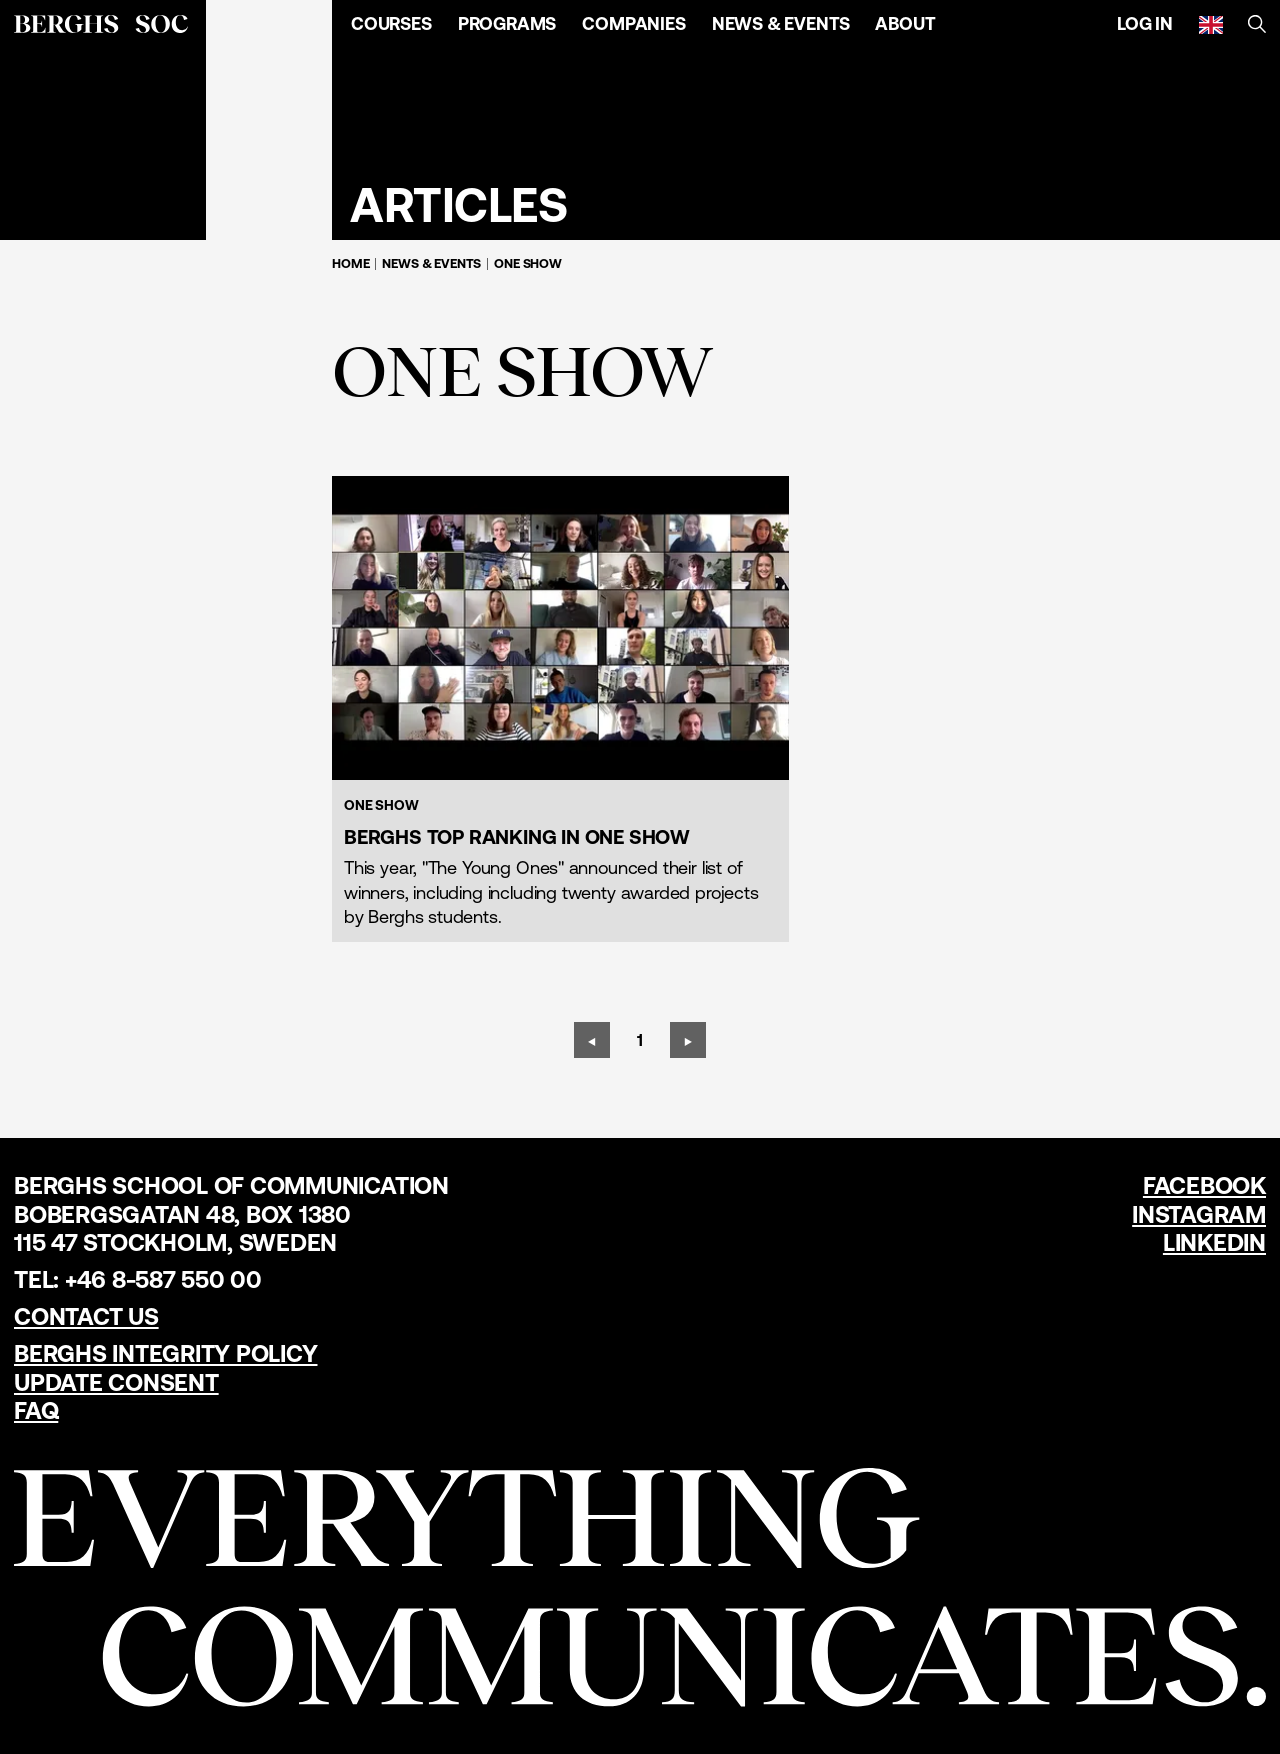  I want to click on Instagram, so click(1199, 1214).